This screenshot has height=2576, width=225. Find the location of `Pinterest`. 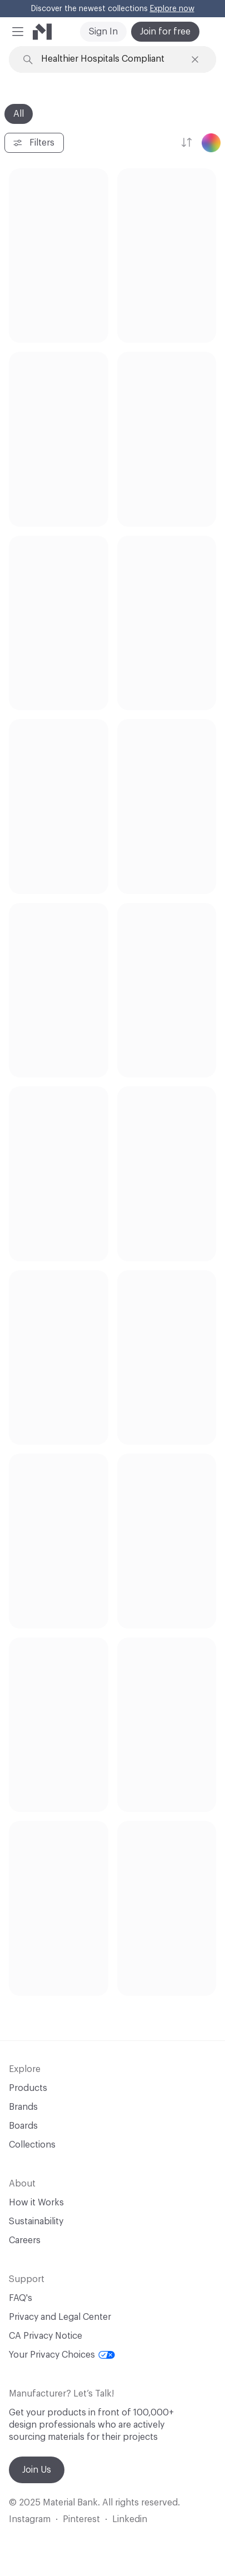

Pinterest is located at coordinates (81, 2519).